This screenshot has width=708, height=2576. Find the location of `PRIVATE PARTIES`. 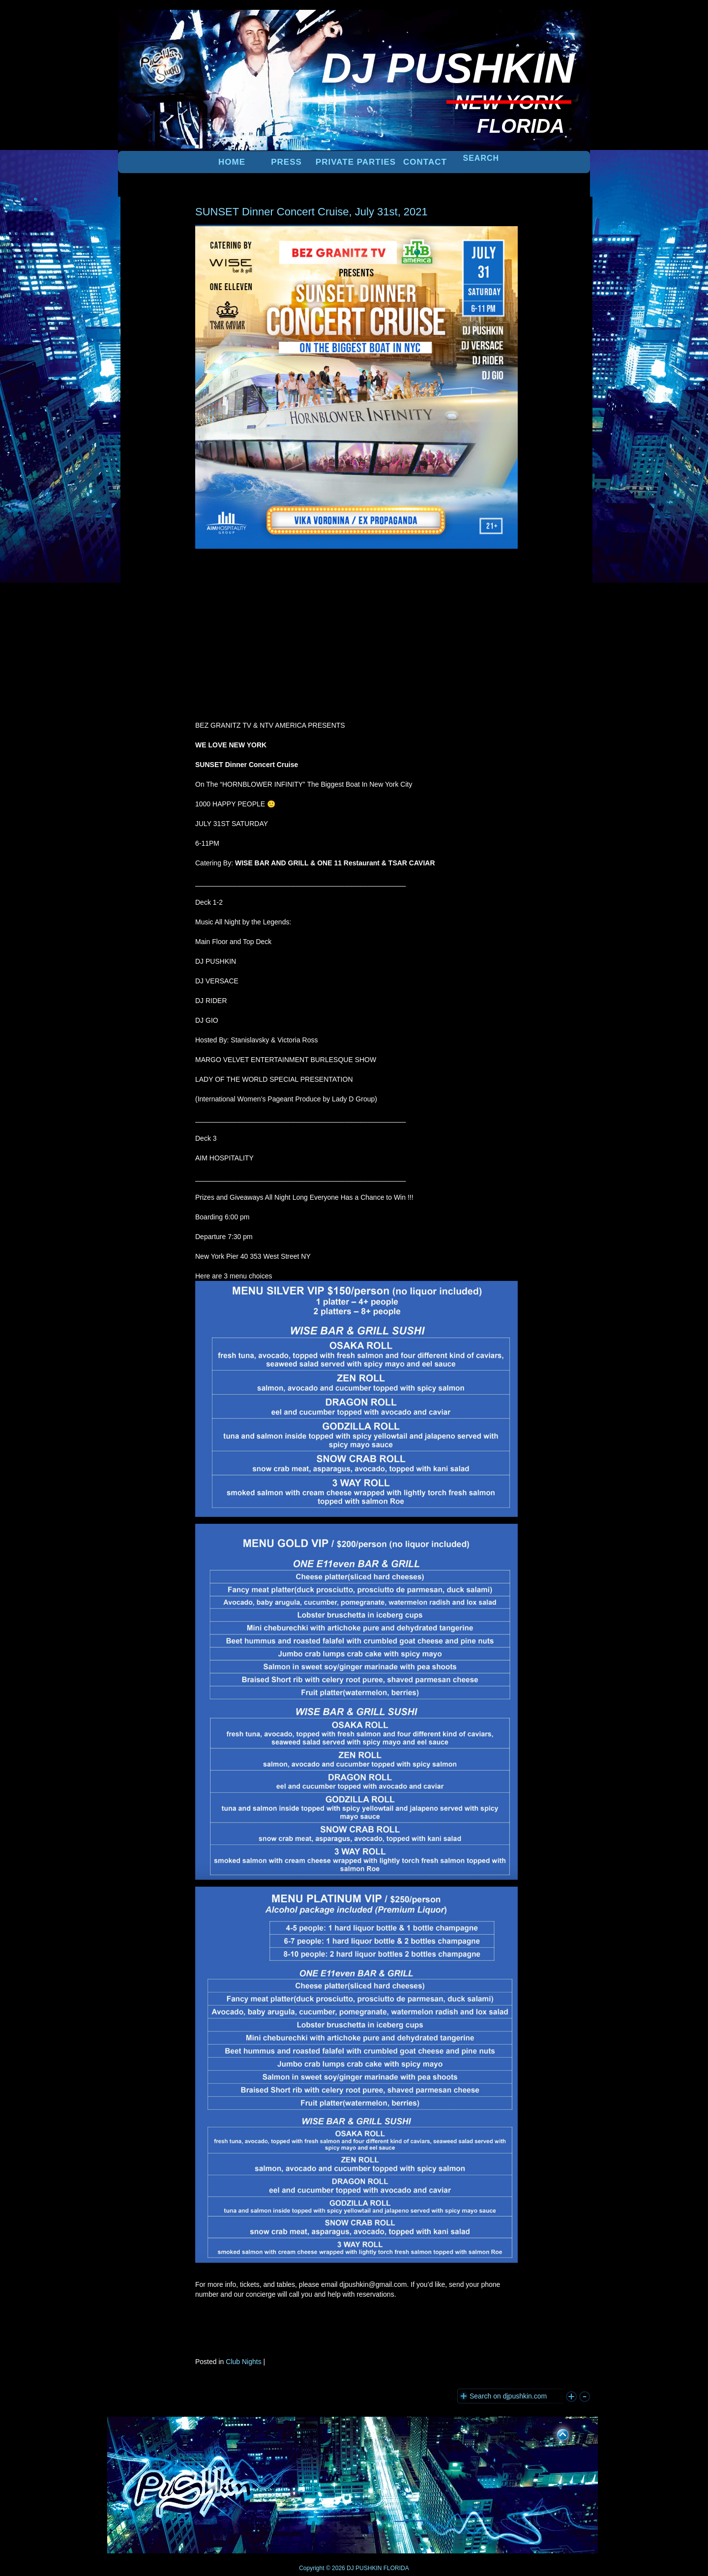

PRIVATE PARTIES is located at coordinates (356, 162).